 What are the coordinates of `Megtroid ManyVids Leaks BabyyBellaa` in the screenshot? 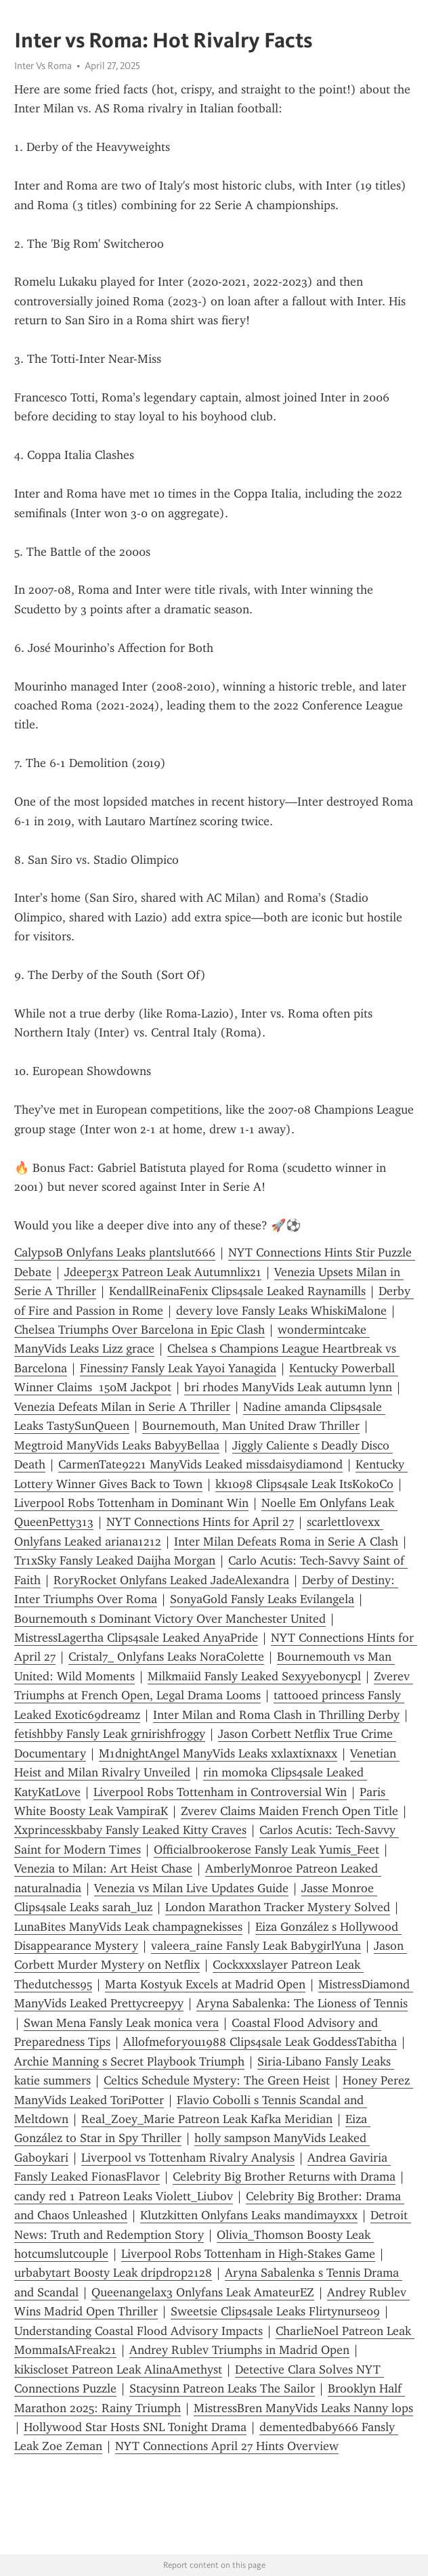 It's located at (116, 1445).